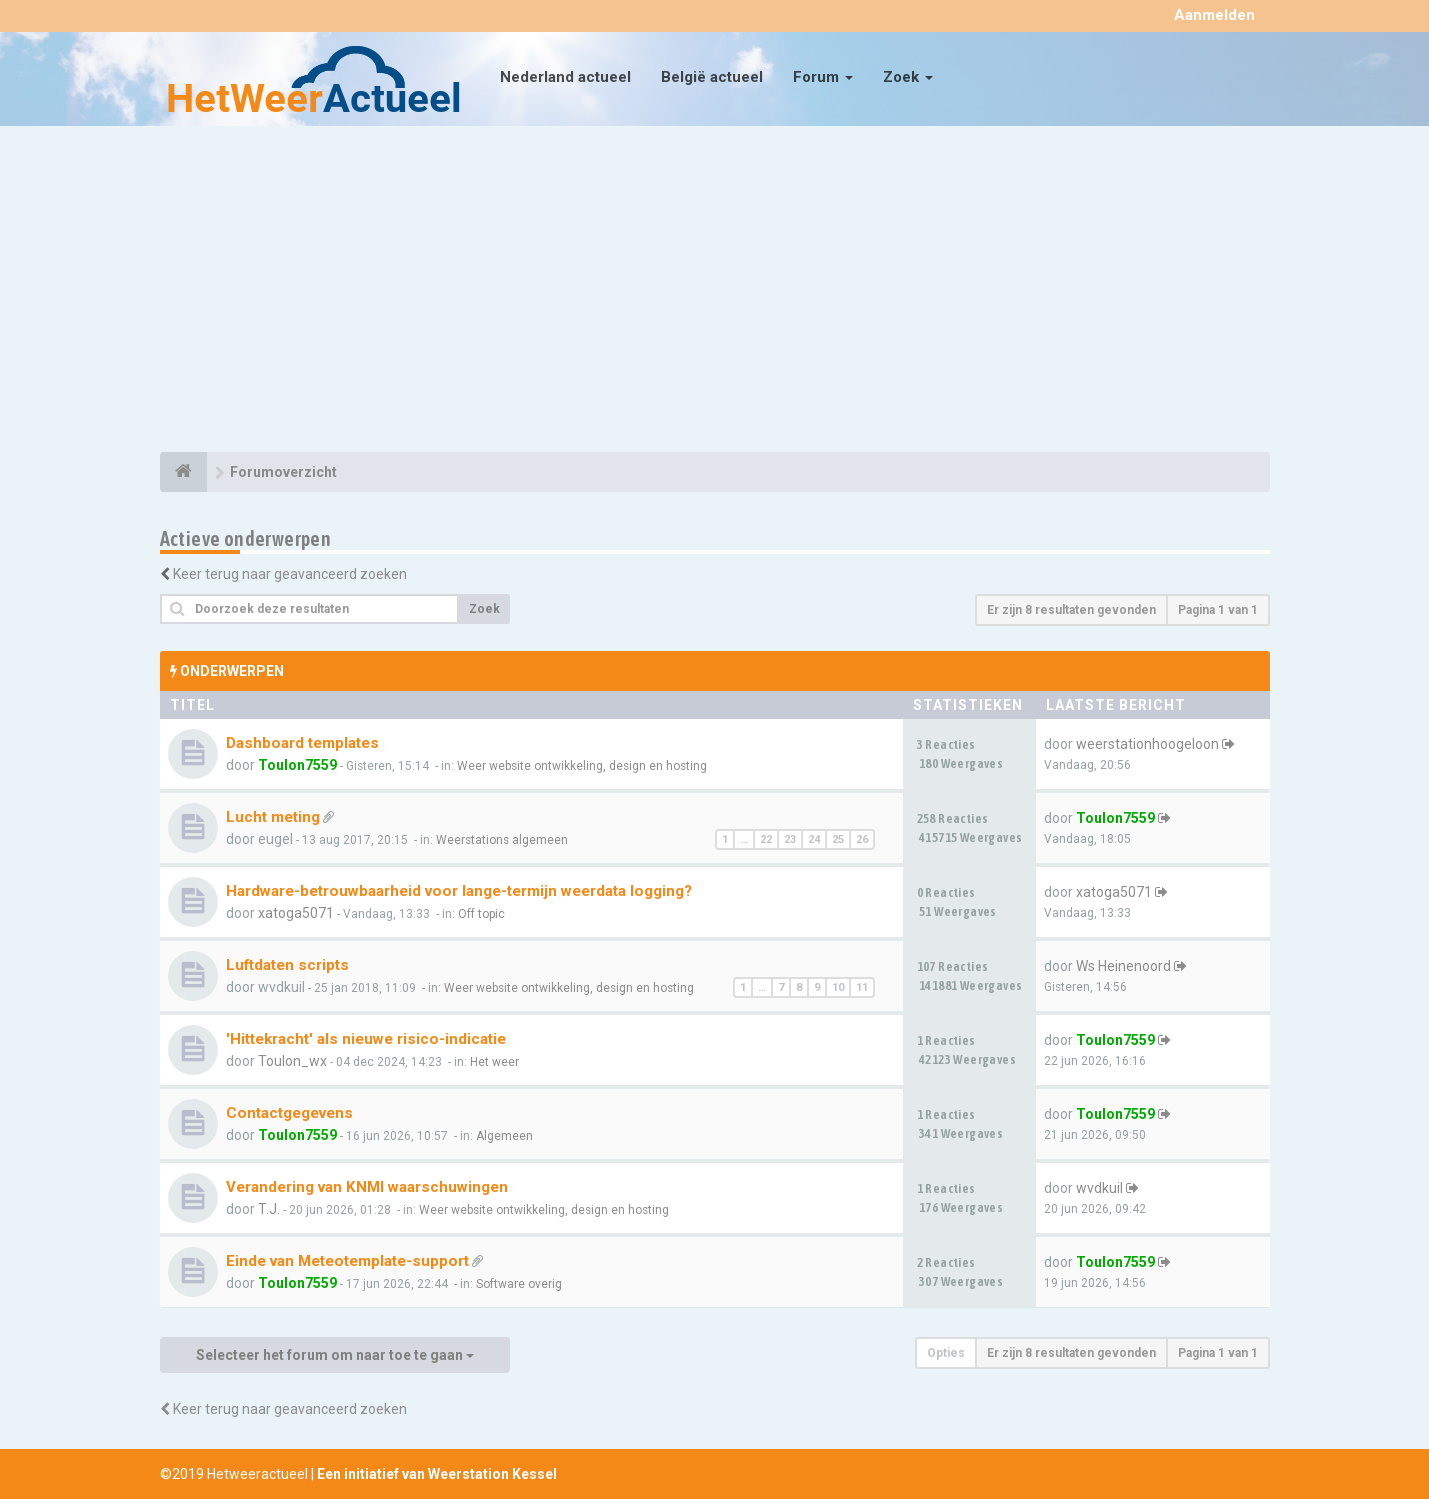  I want to click on Verandering van KNMI waarschuwingen, so click(367, 1187).